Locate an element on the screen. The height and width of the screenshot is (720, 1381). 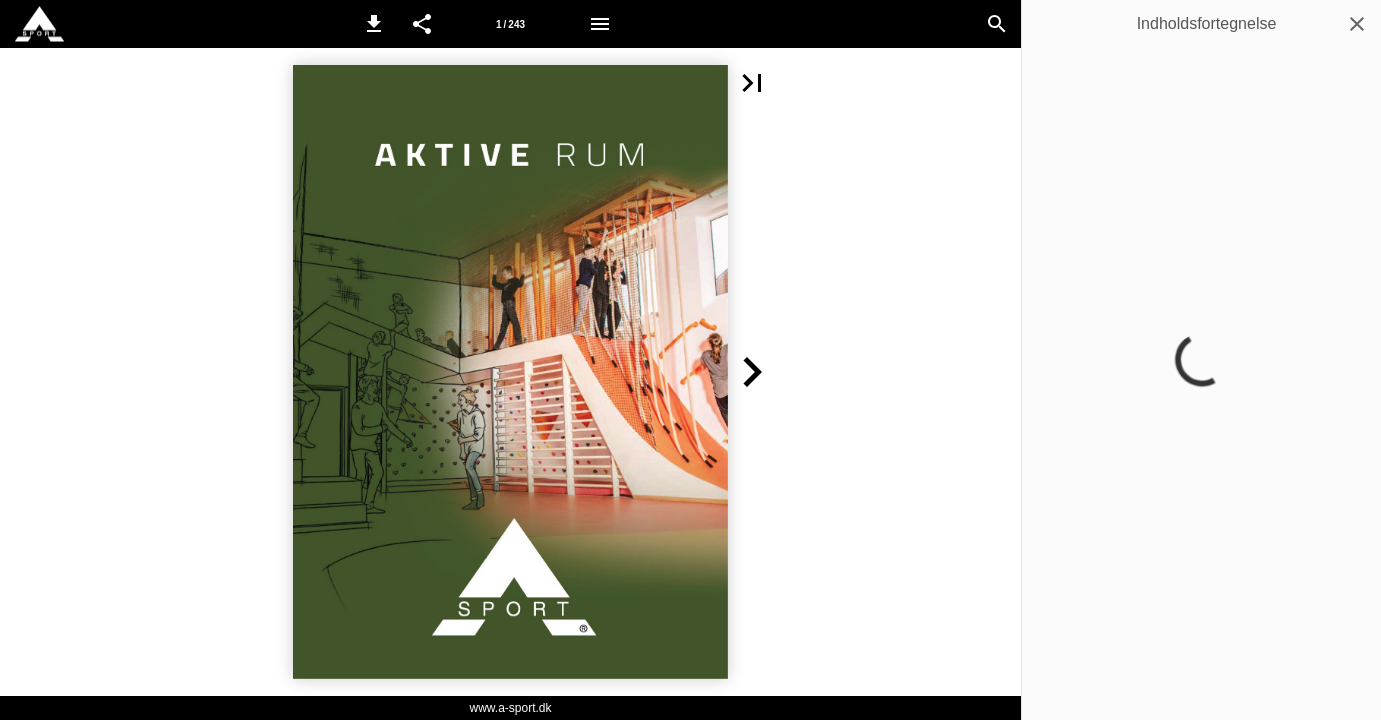
[Side 1] is located at coordinates (511, 24).